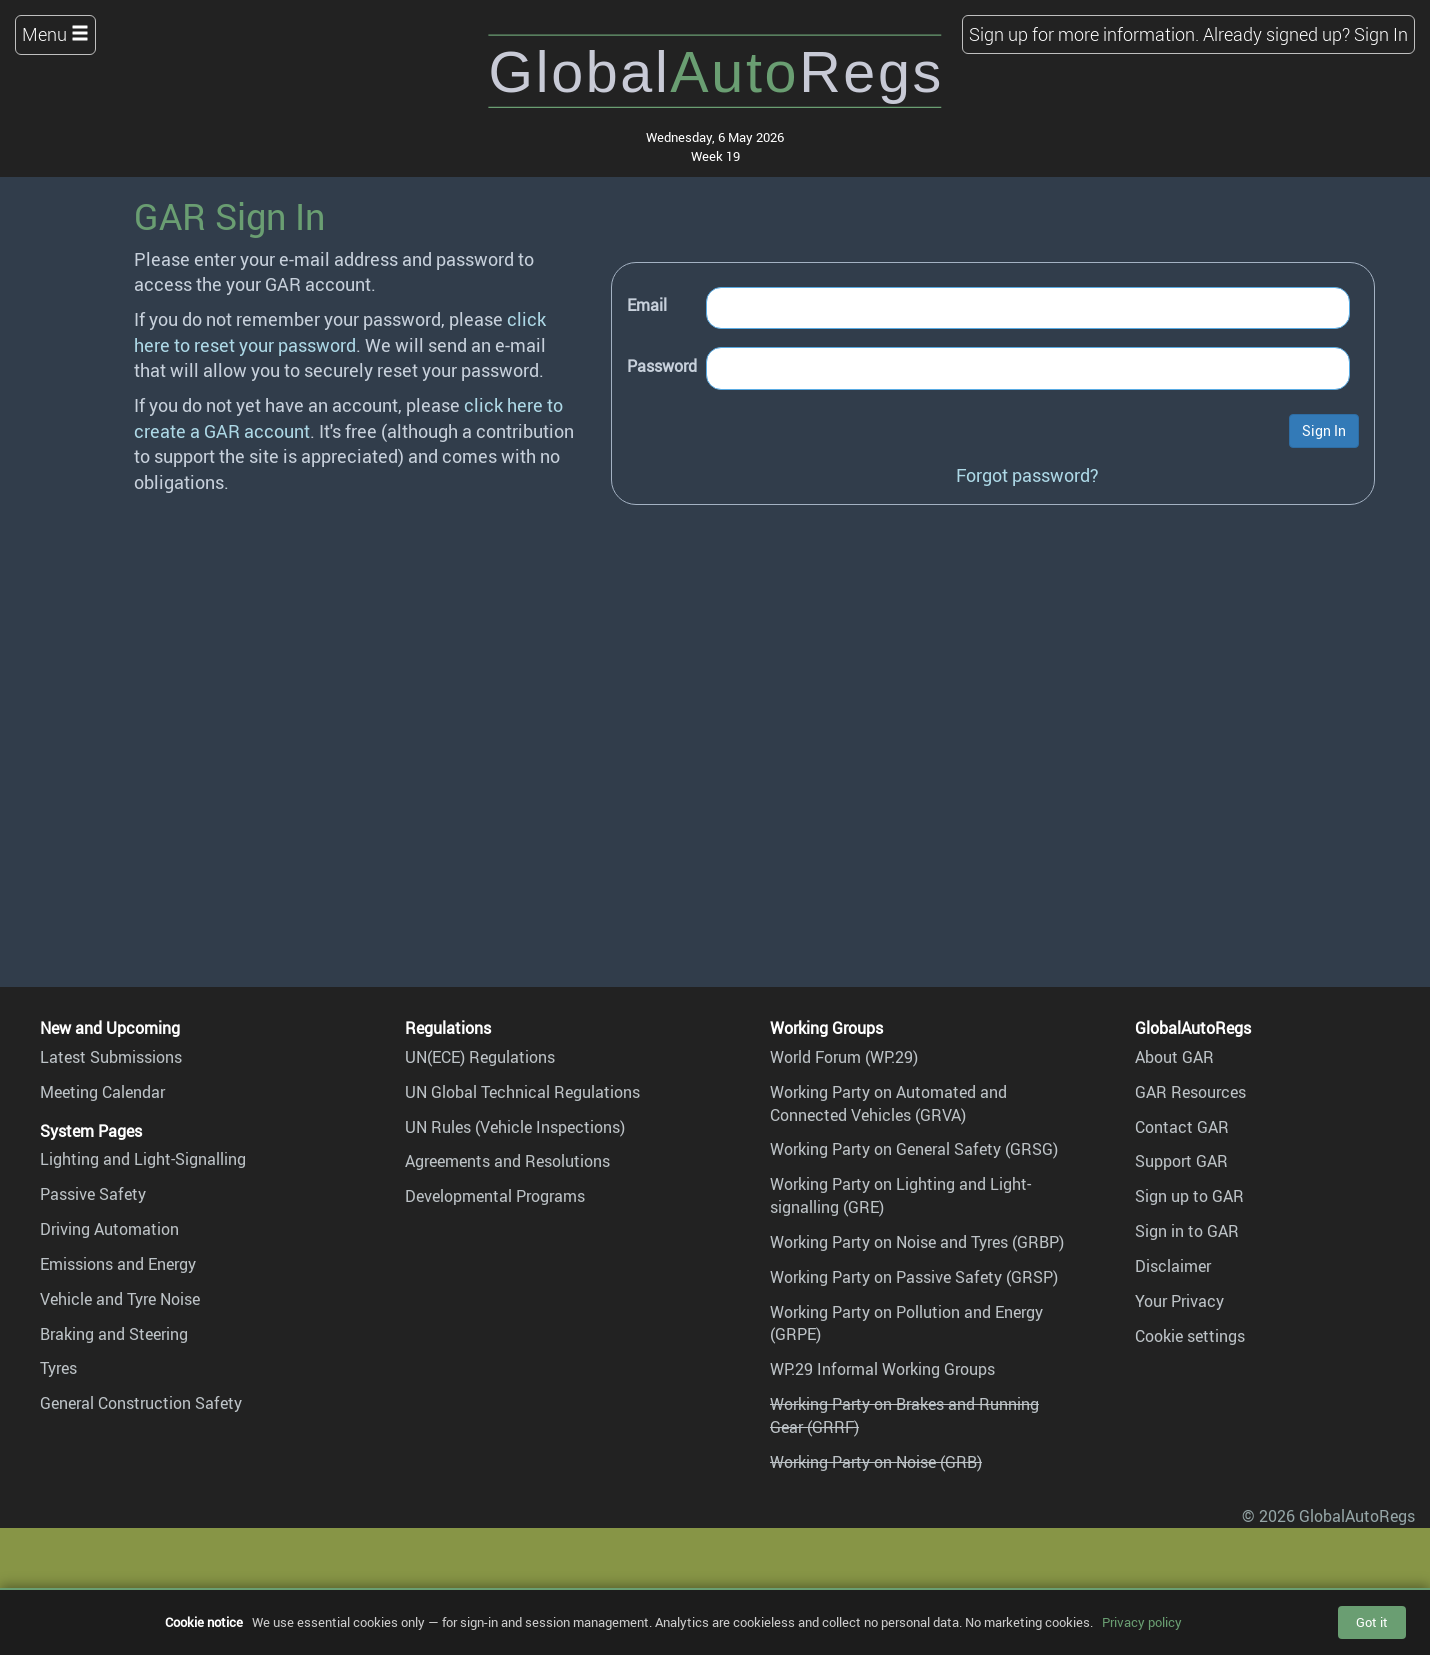 Image resolution: width=1430 pixels, height=1655 pixels. Describe the element at coordinates (1084, 34) in the screenshot. I see `Sign up for more information.` at that location.